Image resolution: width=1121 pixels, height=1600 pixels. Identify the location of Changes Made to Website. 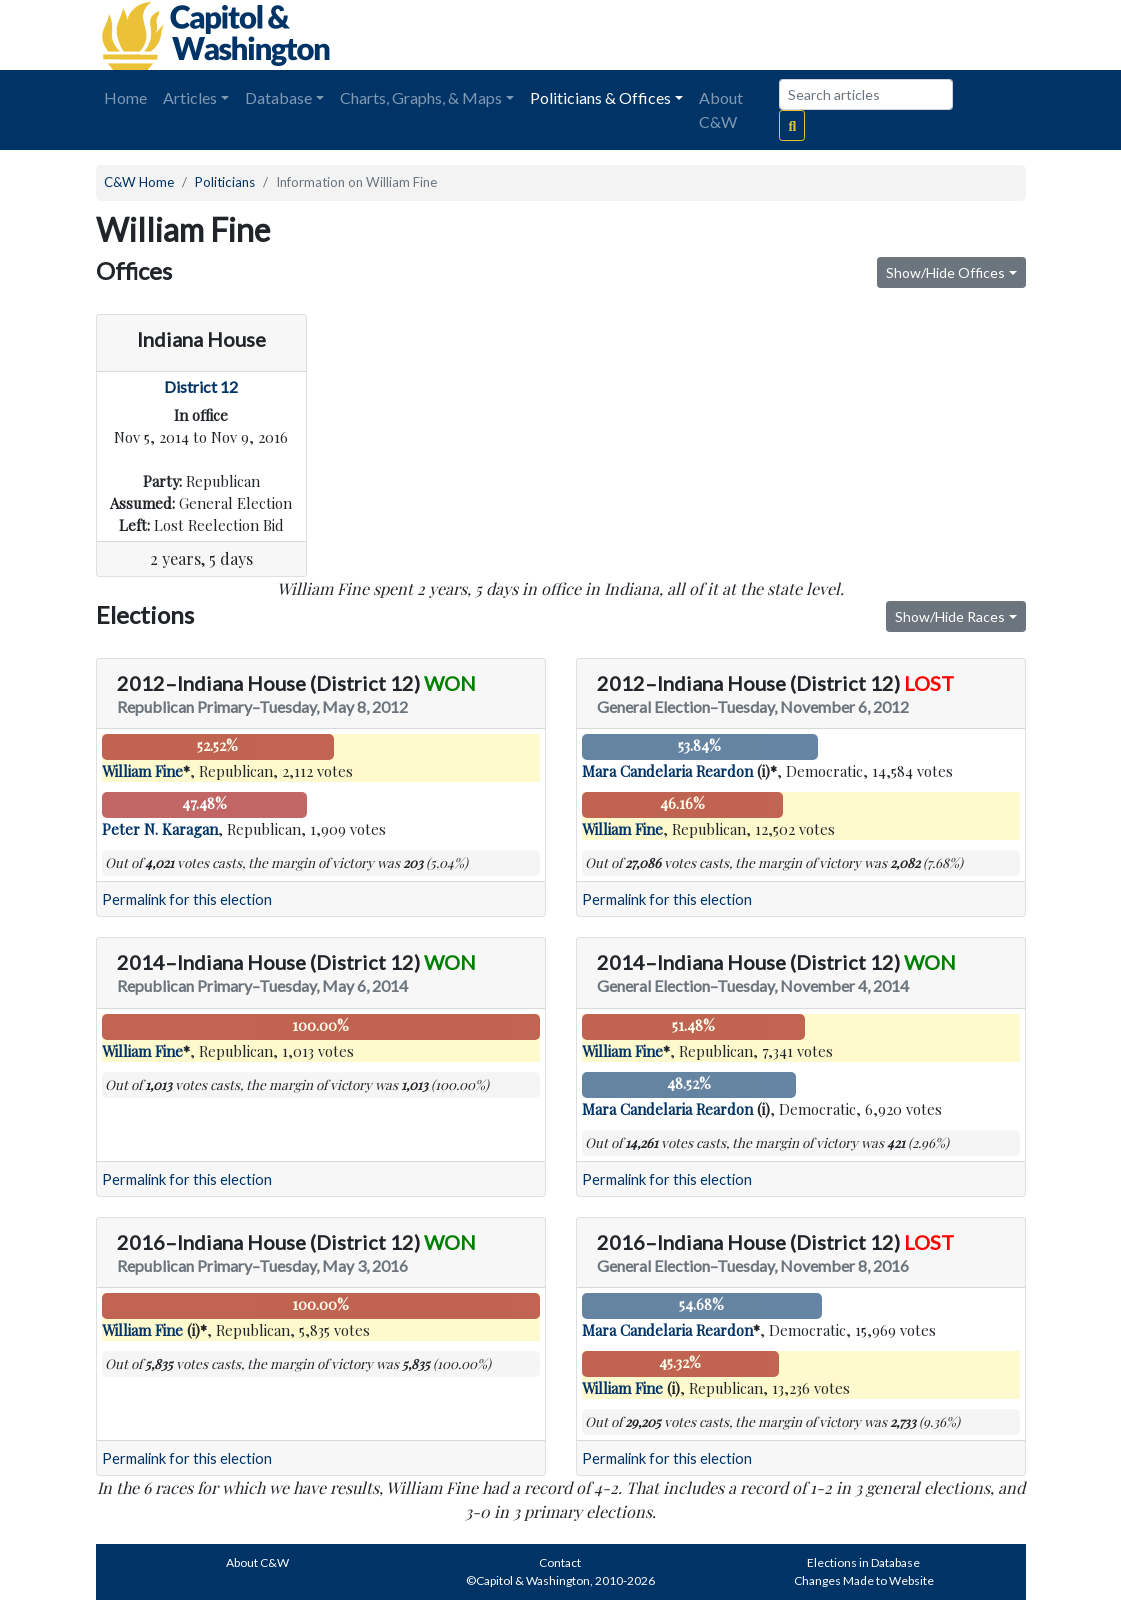
(864, 1580).